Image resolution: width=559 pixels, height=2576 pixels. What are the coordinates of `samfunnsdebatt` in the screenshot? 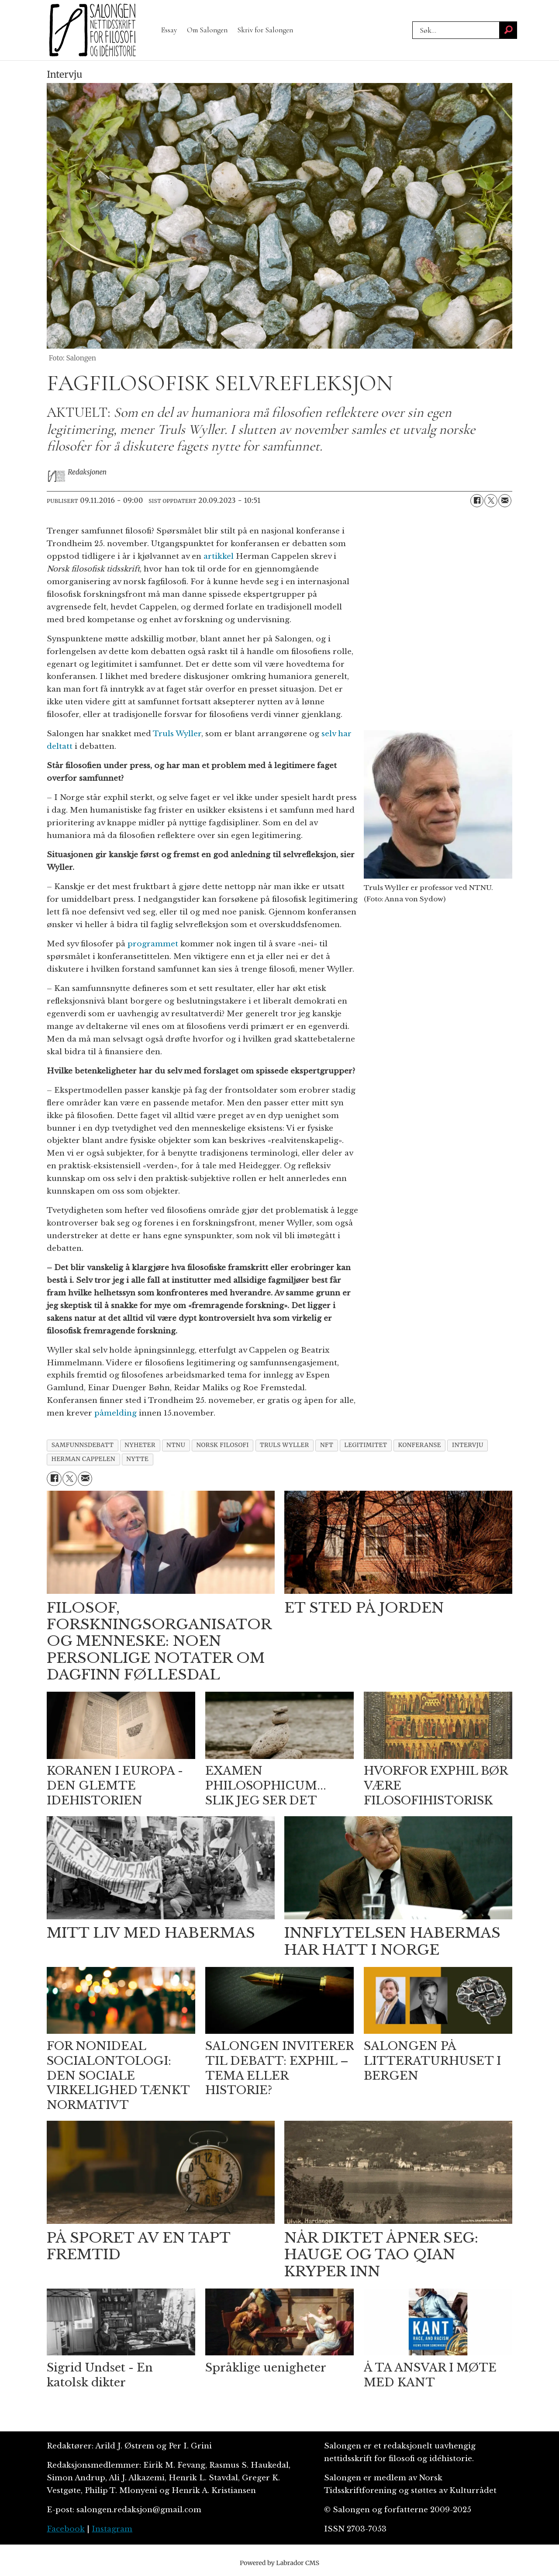 It's located at (83, 1445).